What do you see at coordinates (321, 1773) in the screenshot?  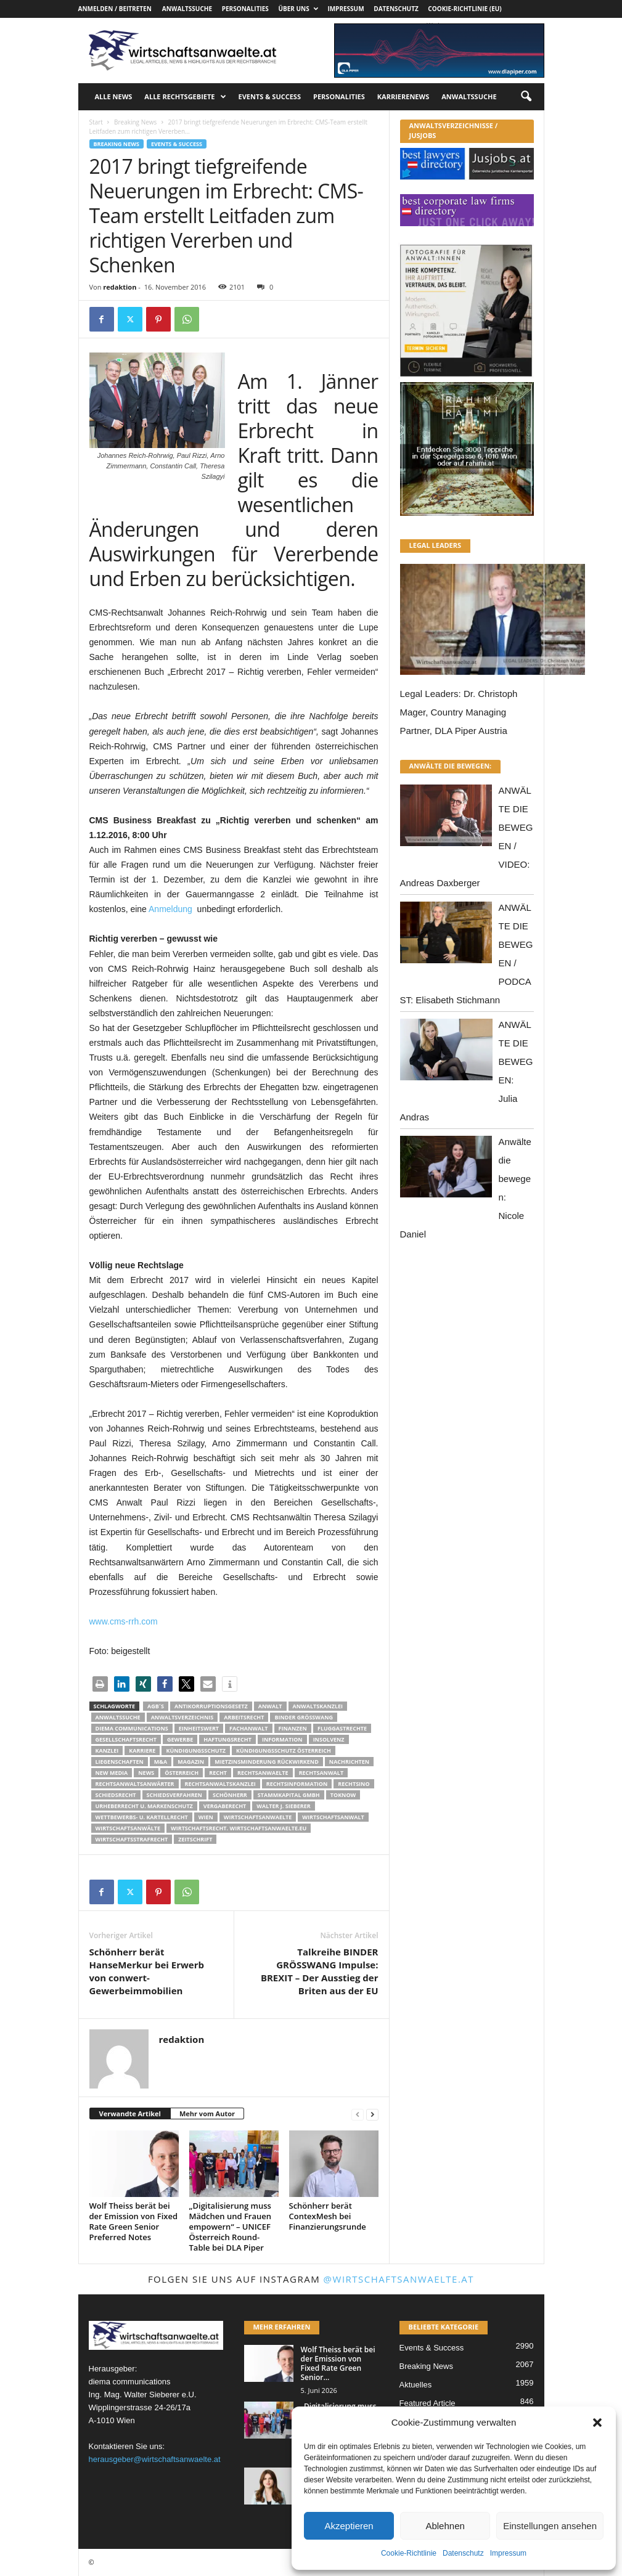 I see `Rechtsanwalt` at bounding box center [321, 1773].